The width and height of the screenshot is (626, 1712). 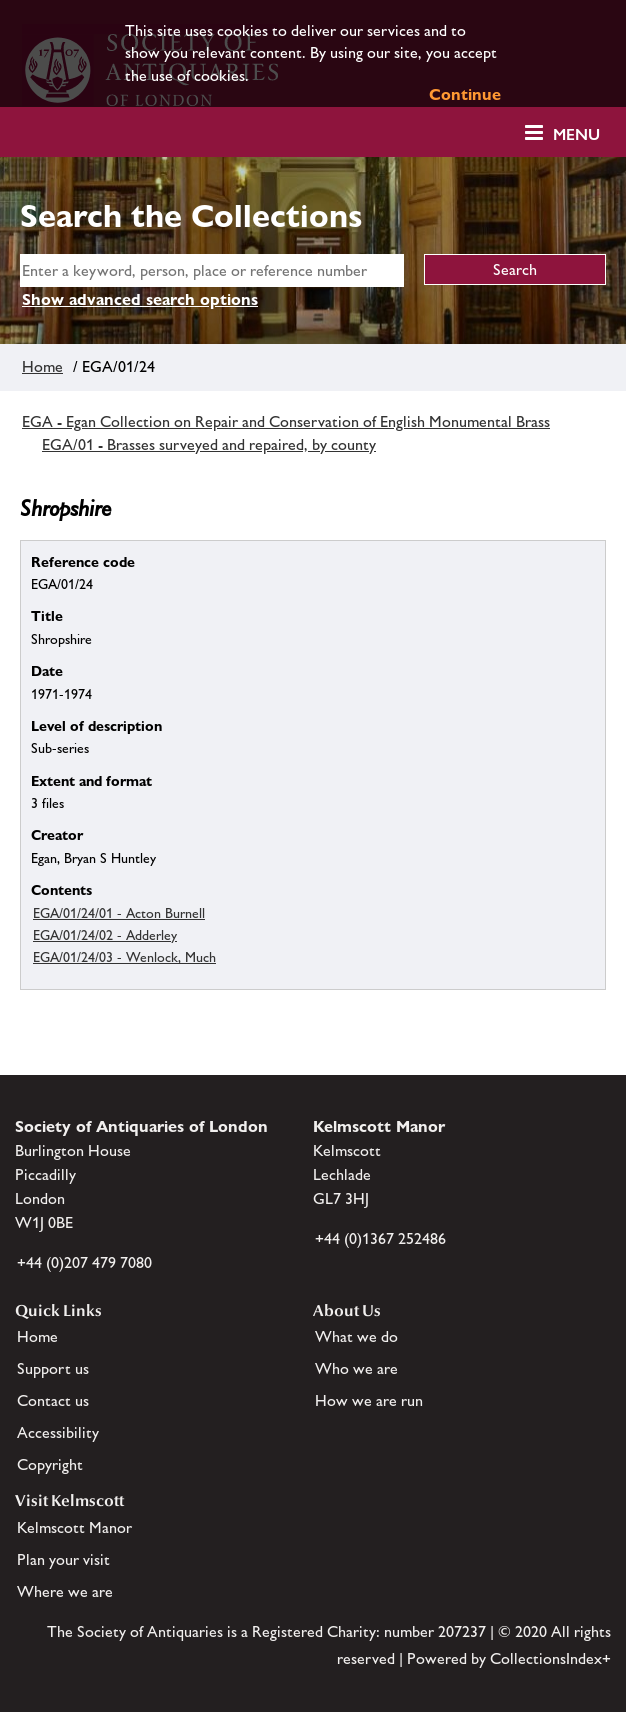 What do you see at coordinates (369, 1400) in the screenshot?
I see `How we are run` at bounding box center [369, 1400].